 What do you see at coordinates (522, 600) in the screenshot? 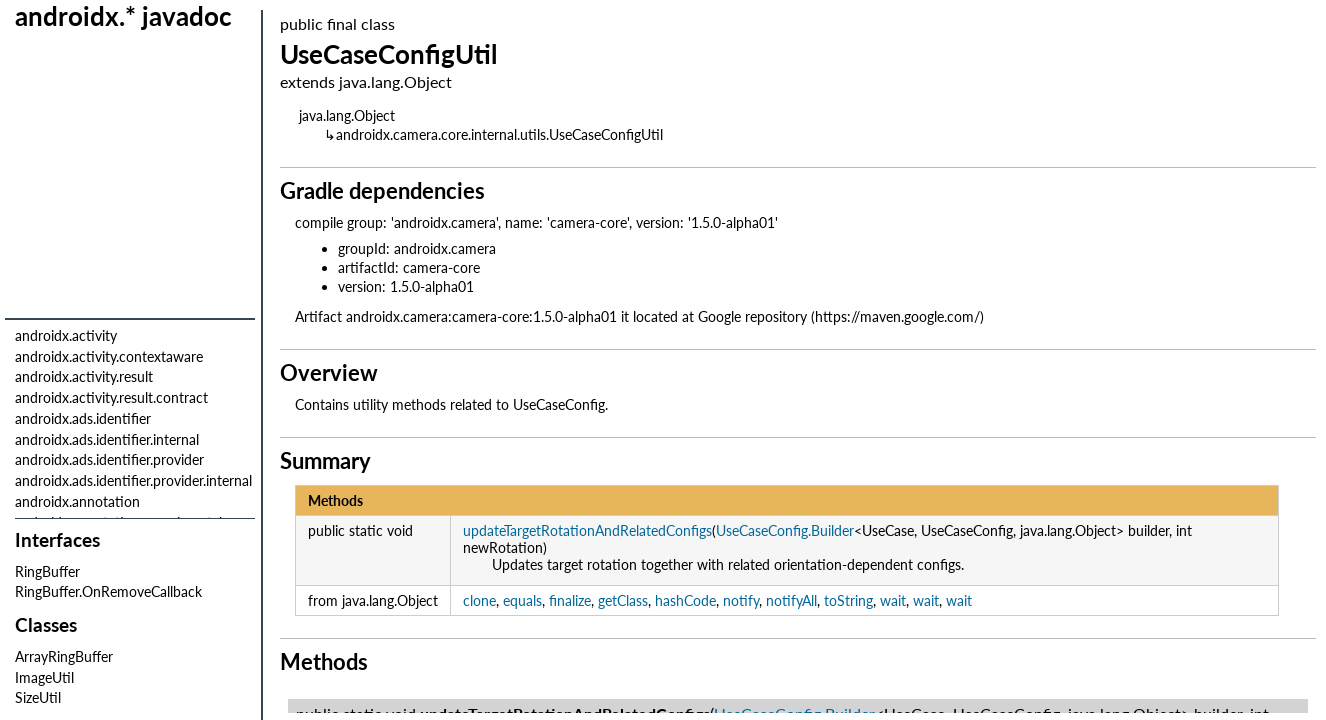
I see `equals` at bounding box center [522, 600].